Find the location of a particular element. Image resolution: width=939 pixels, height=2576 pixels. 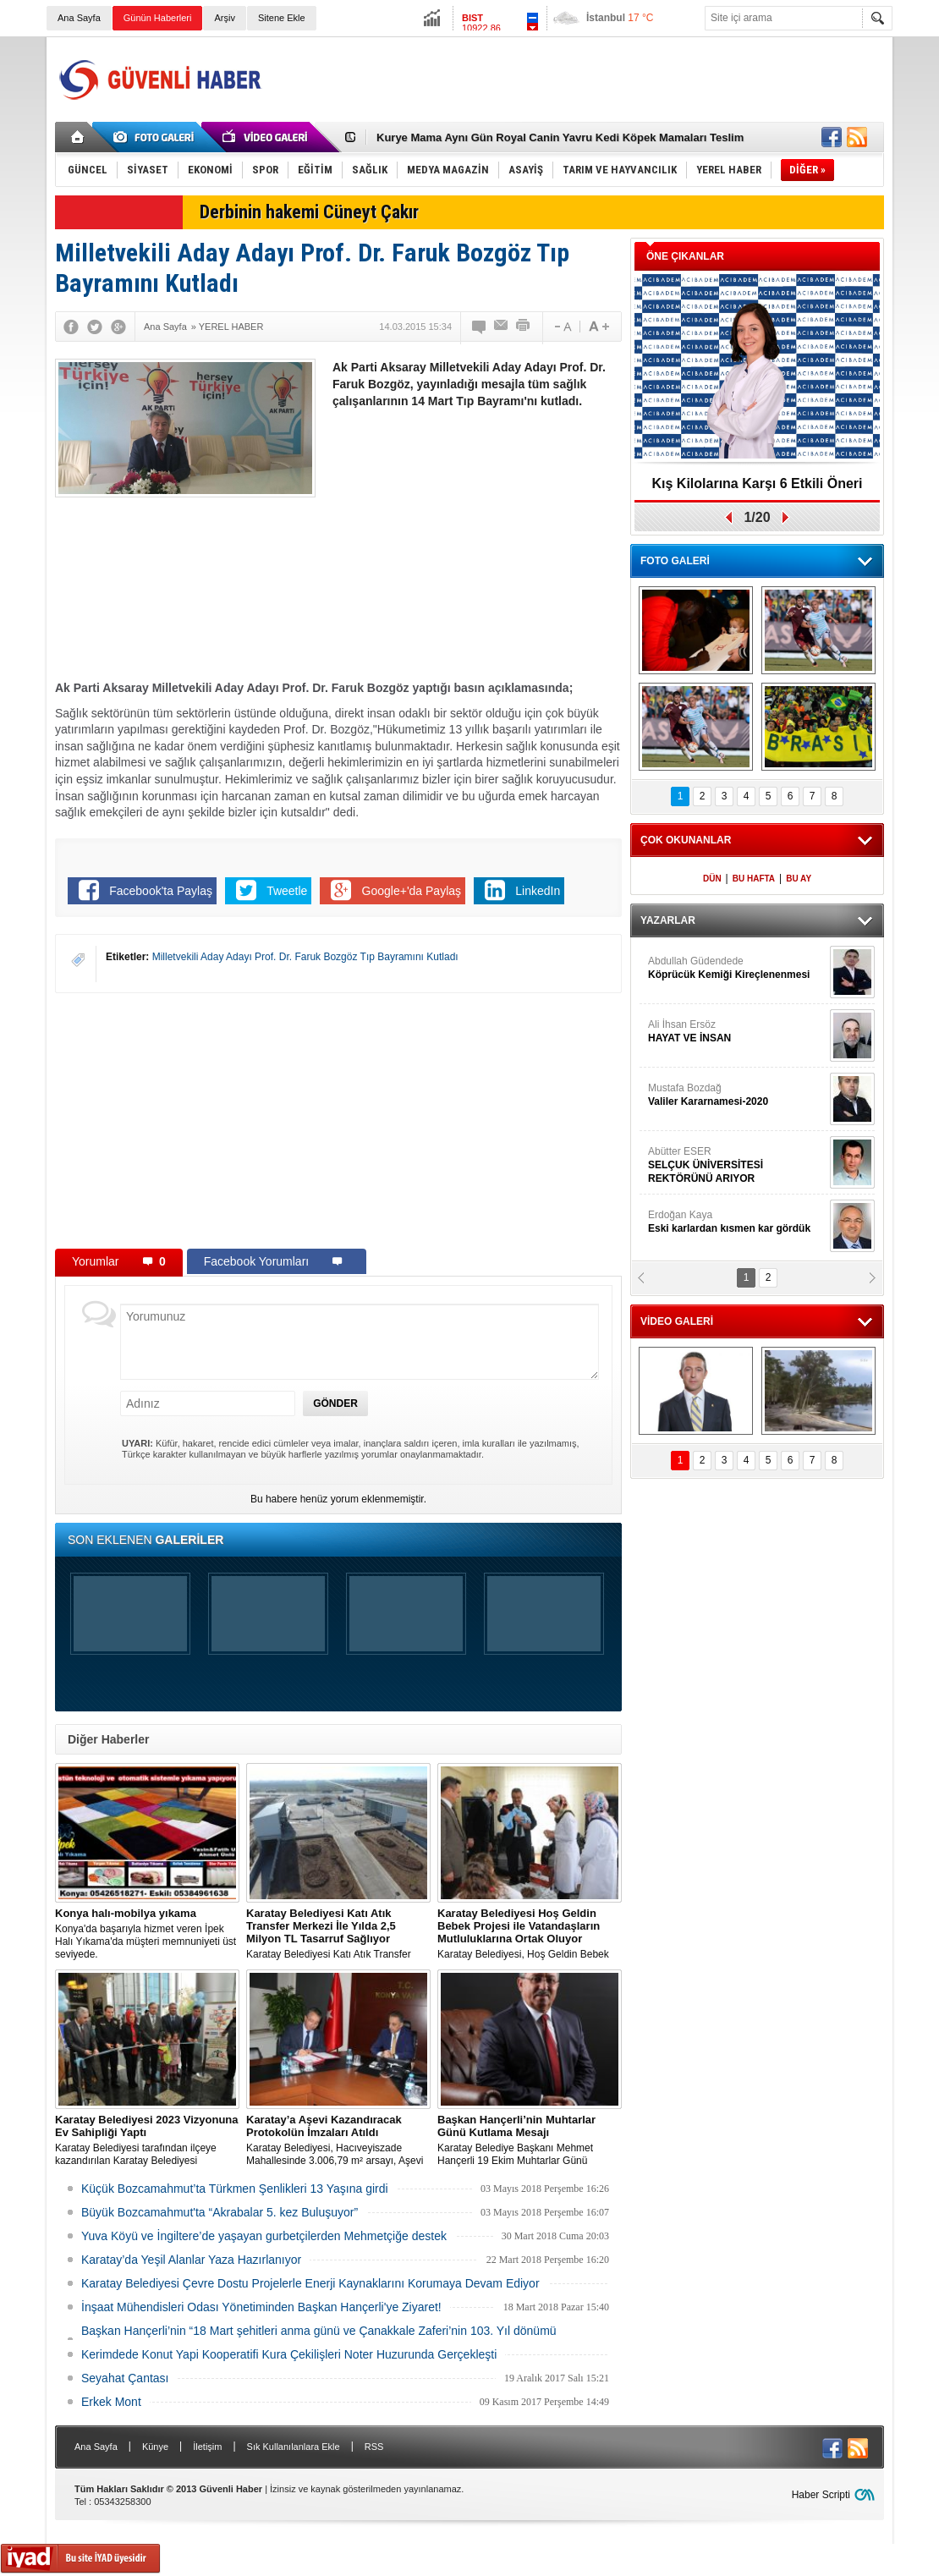

Konya'da başarıyla hizmet veren İpek Halı Yıkama'da müşteri memnuniyeti üst seviyede. is located at coordinates (147, 1933).